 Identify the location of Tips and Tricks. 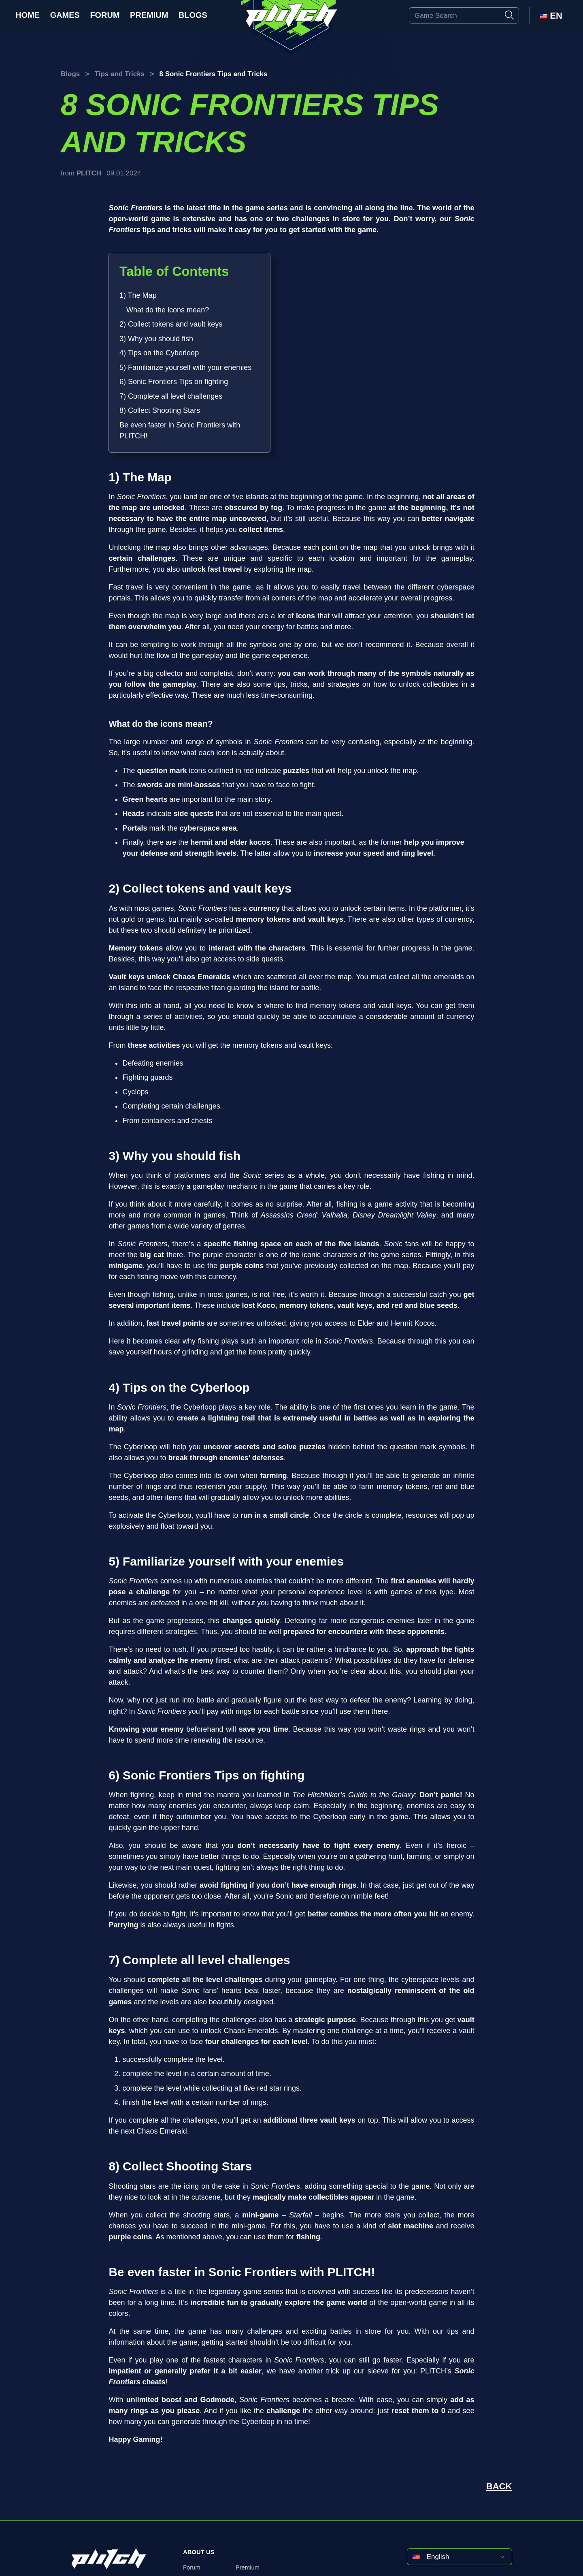
(120, 74).